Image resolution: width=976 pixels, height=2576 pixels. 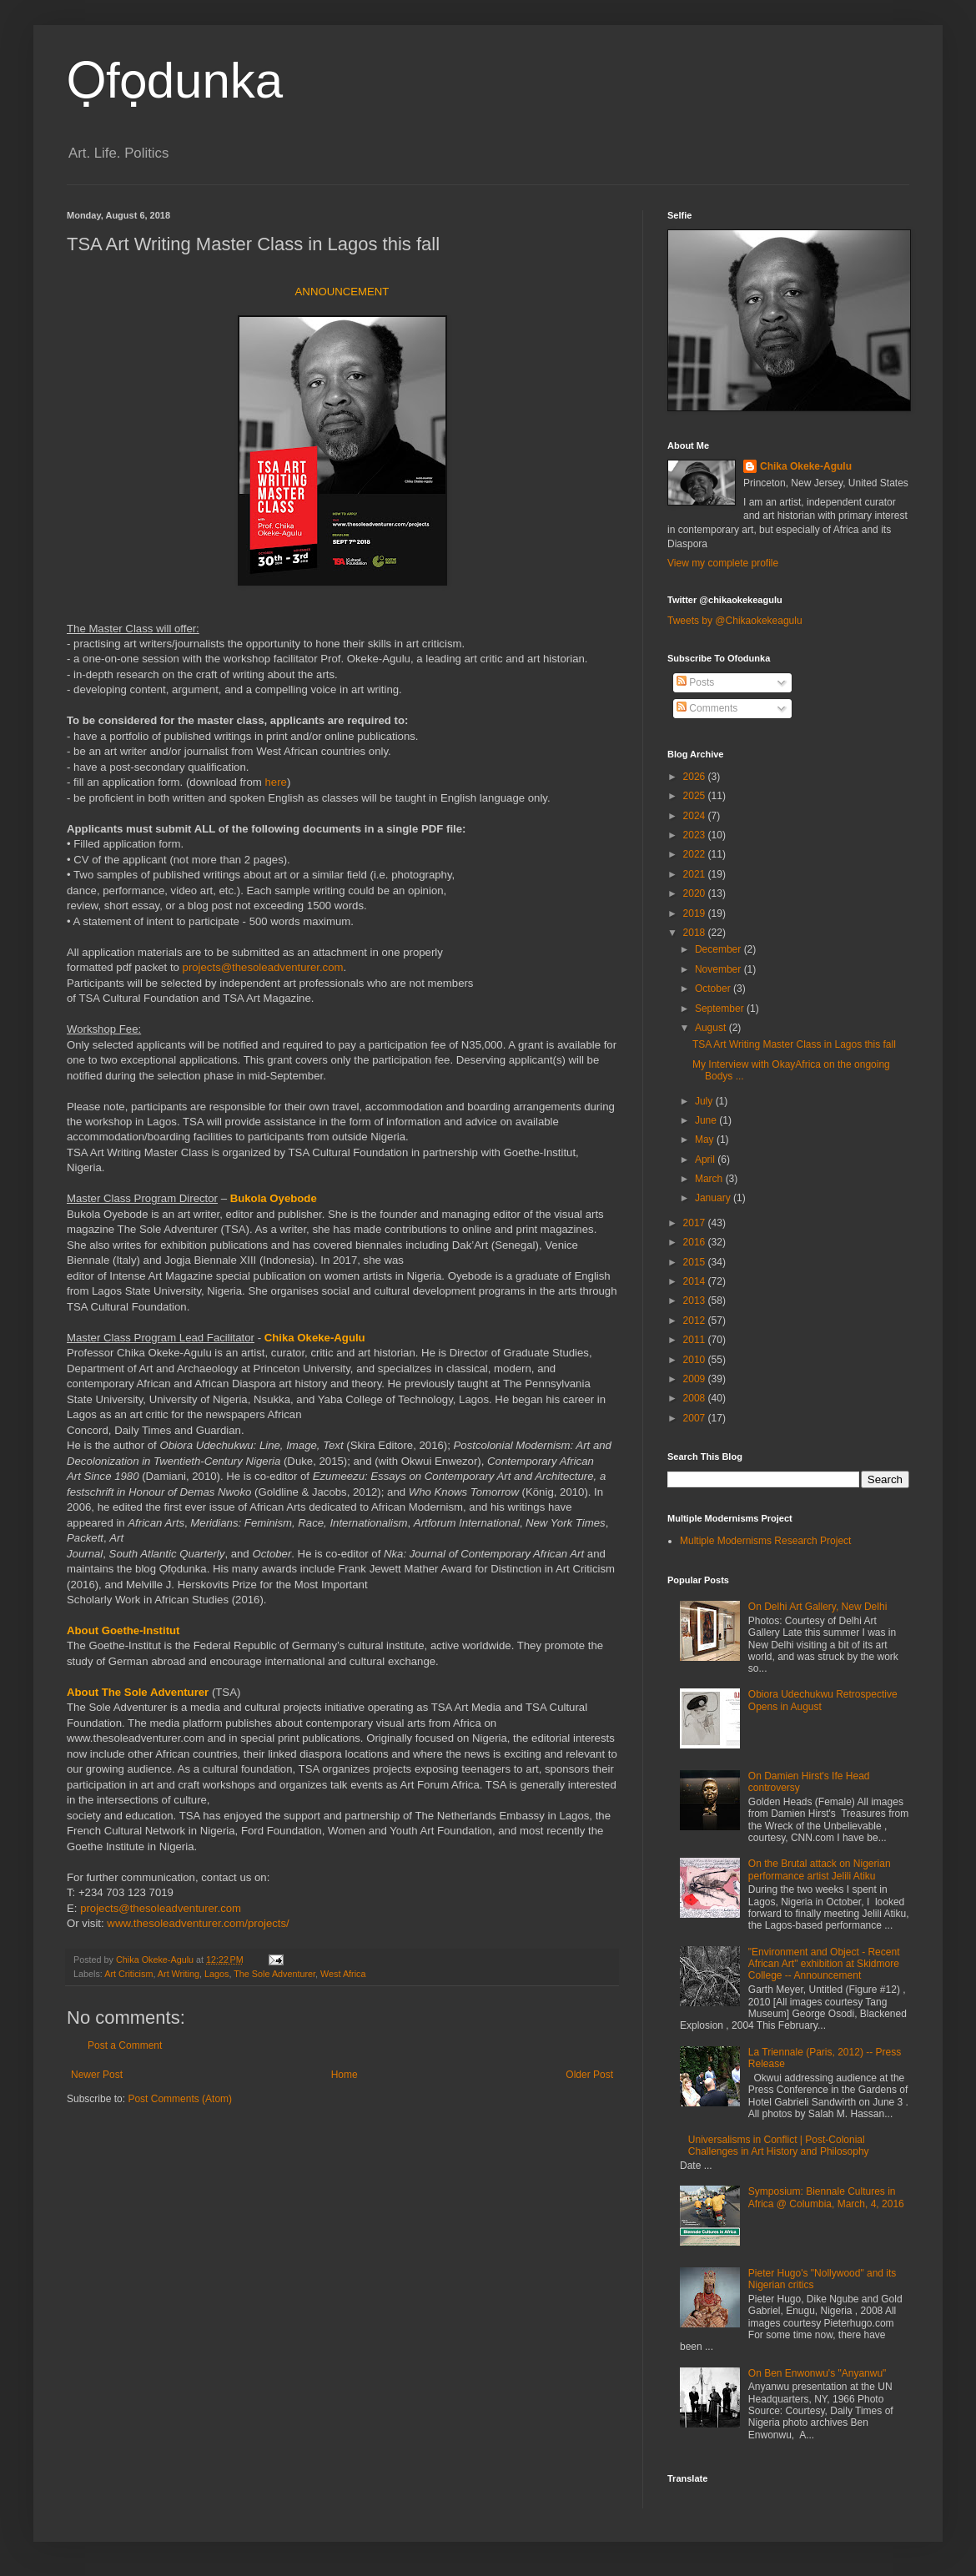 What do you see at coordinates (97, 2074) in the screenshot?
I see `Newer Post` at bounding box center [97, 2074].